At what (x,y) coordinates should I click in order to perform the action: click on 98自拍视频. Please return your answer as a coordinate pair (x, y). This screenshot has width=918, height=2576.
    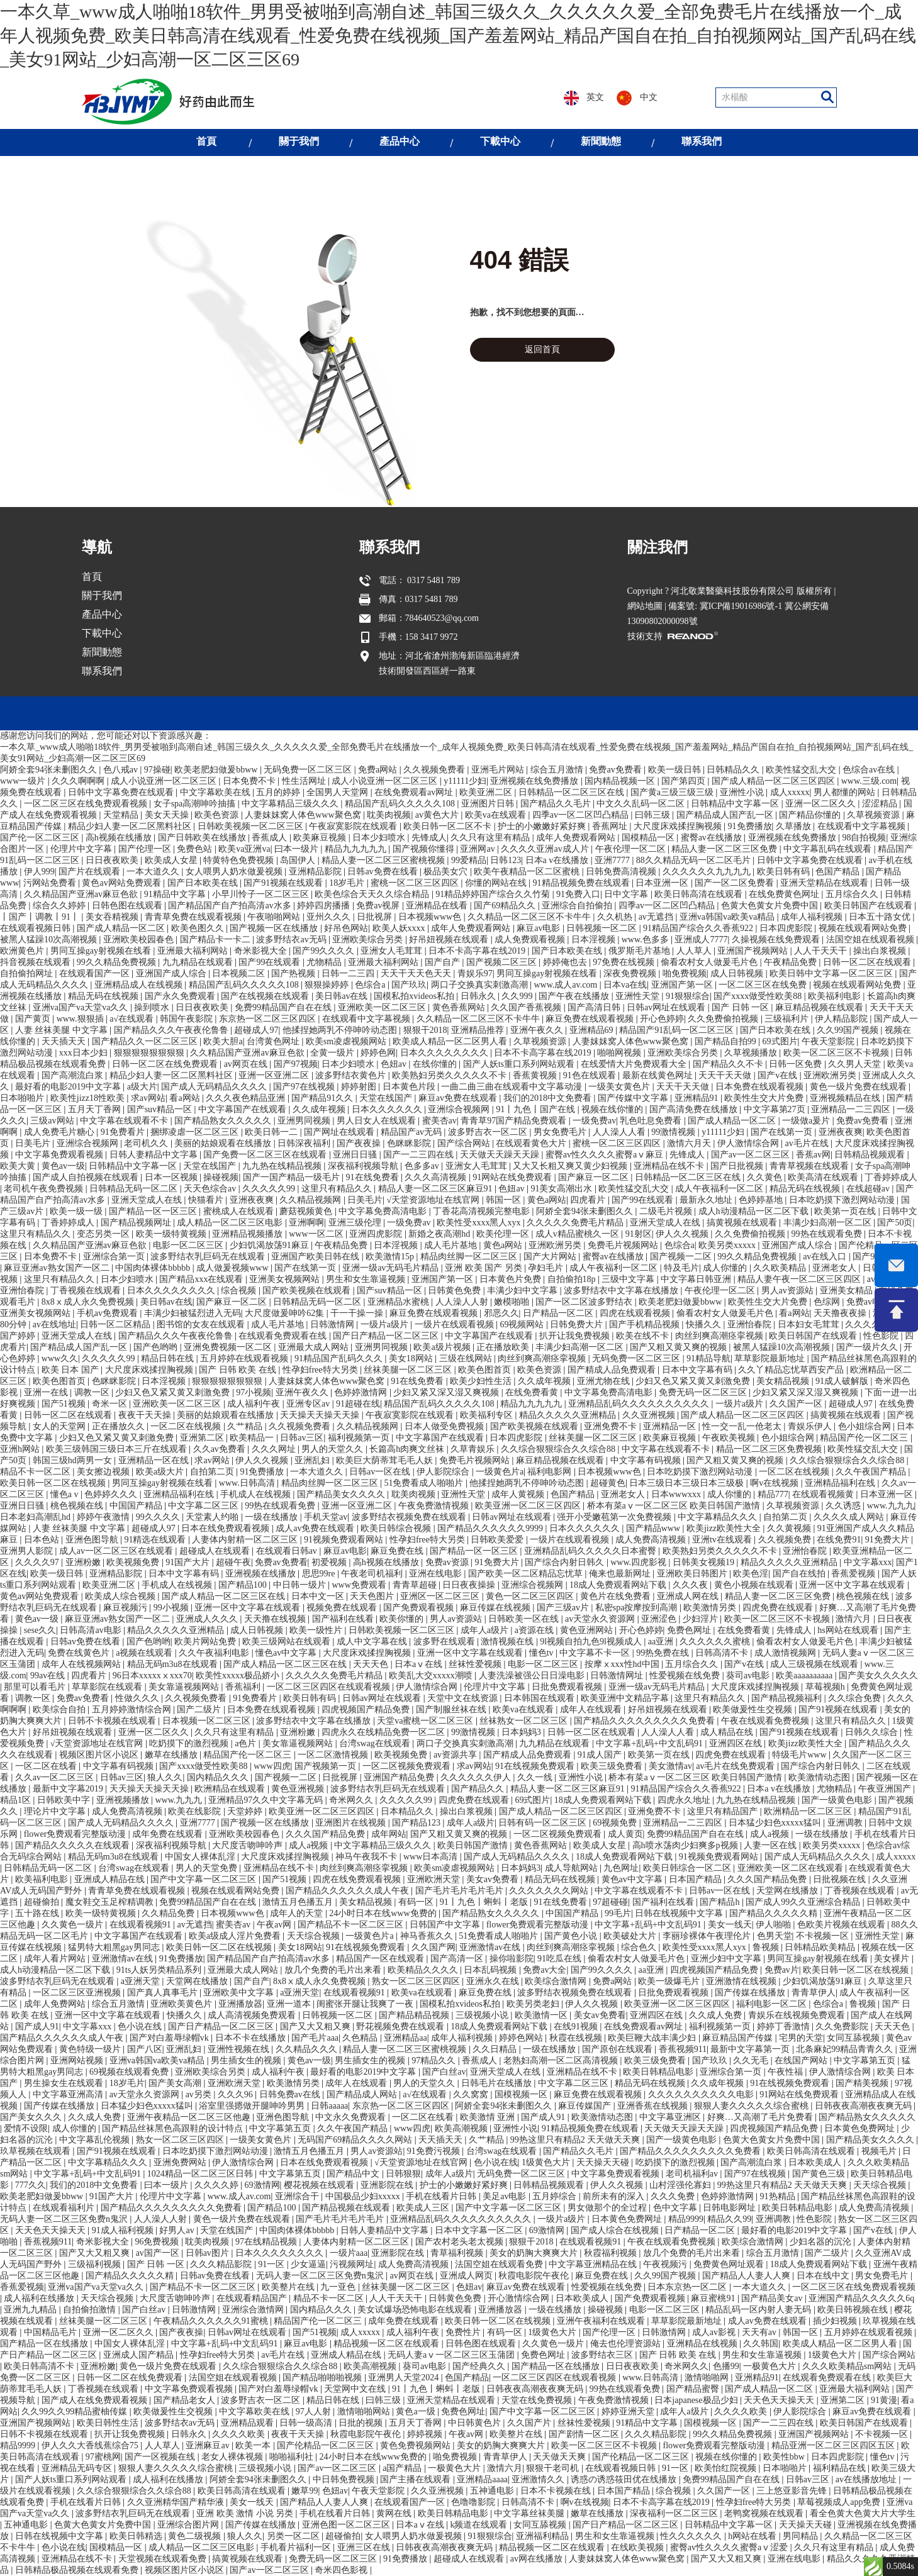
    Looking at the image, I should click on (864, 837).